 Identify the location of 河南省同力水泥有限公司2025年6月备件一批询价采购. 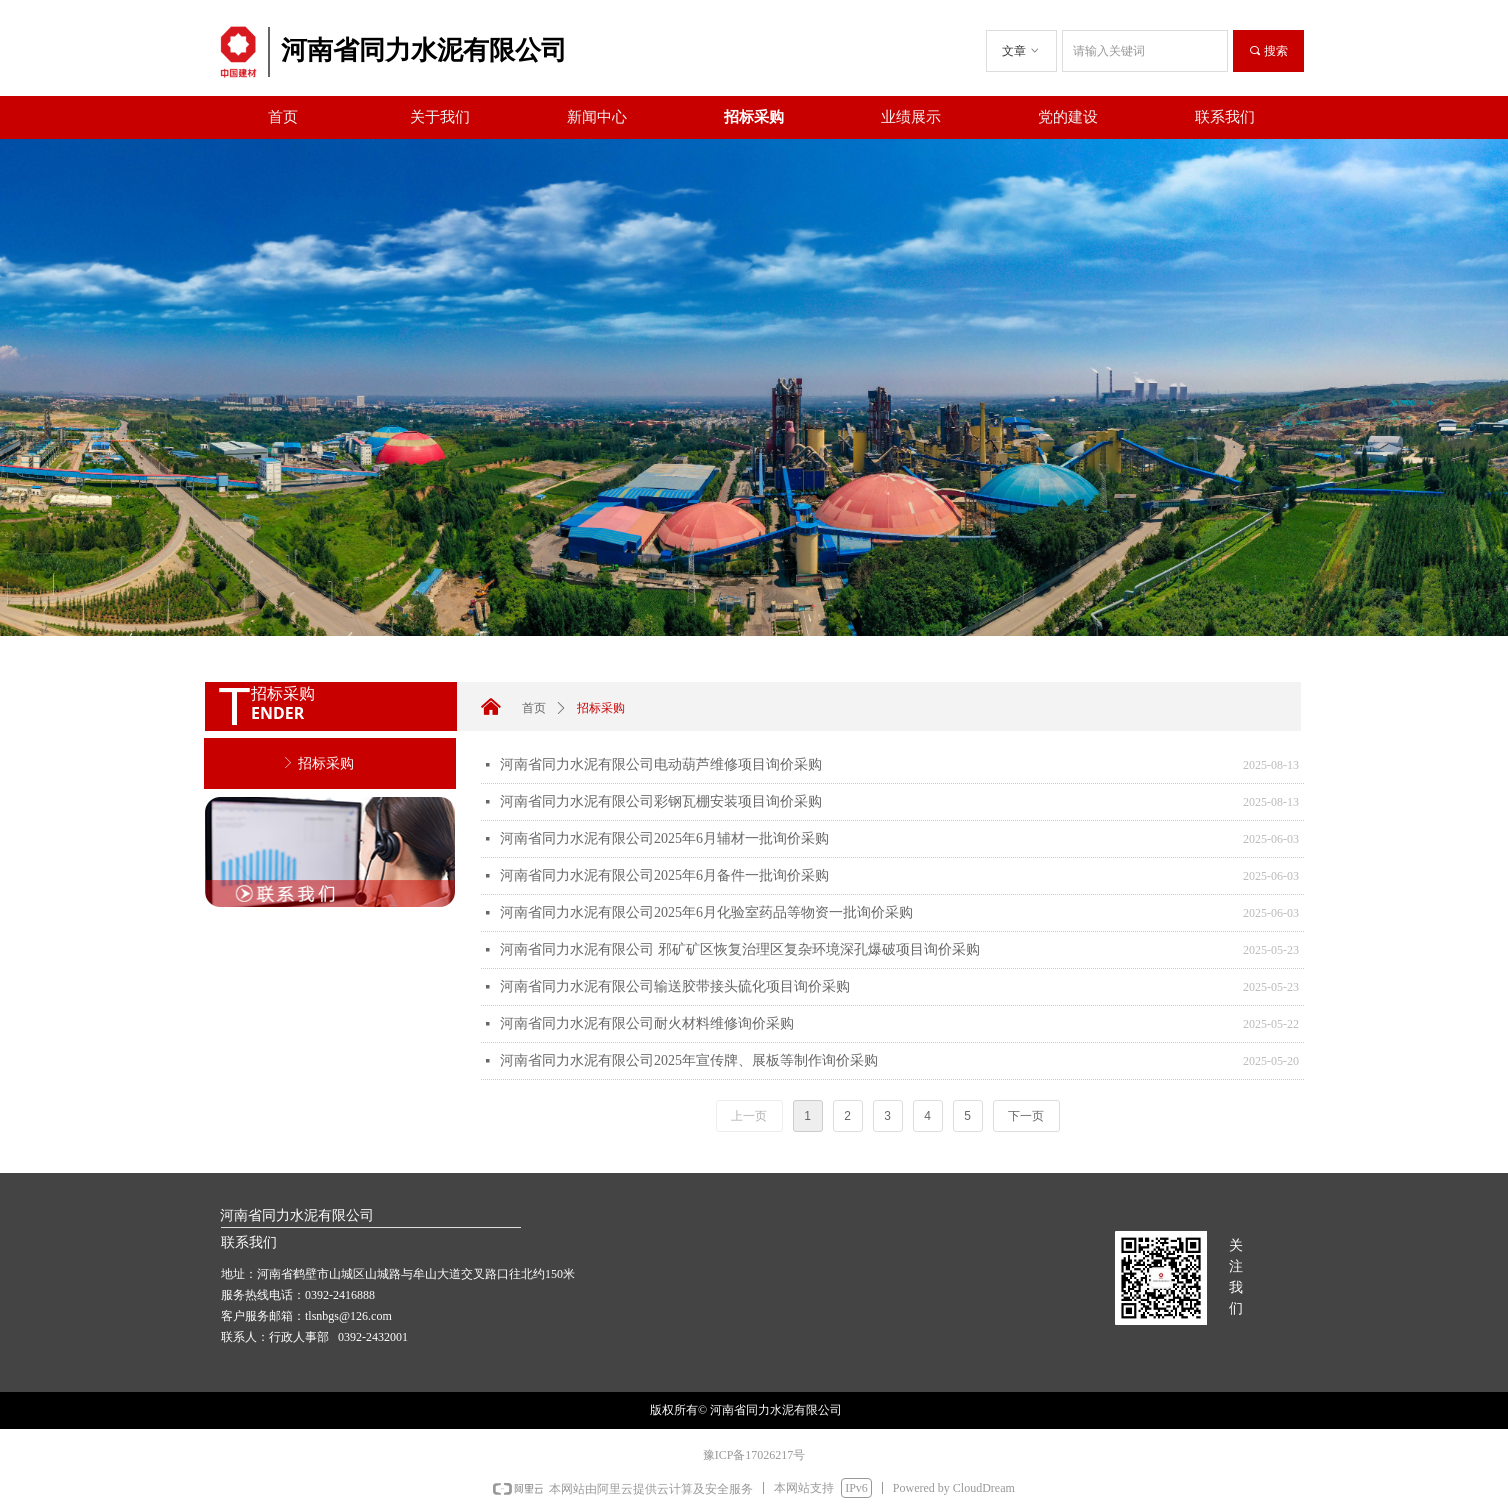
(664, 875).